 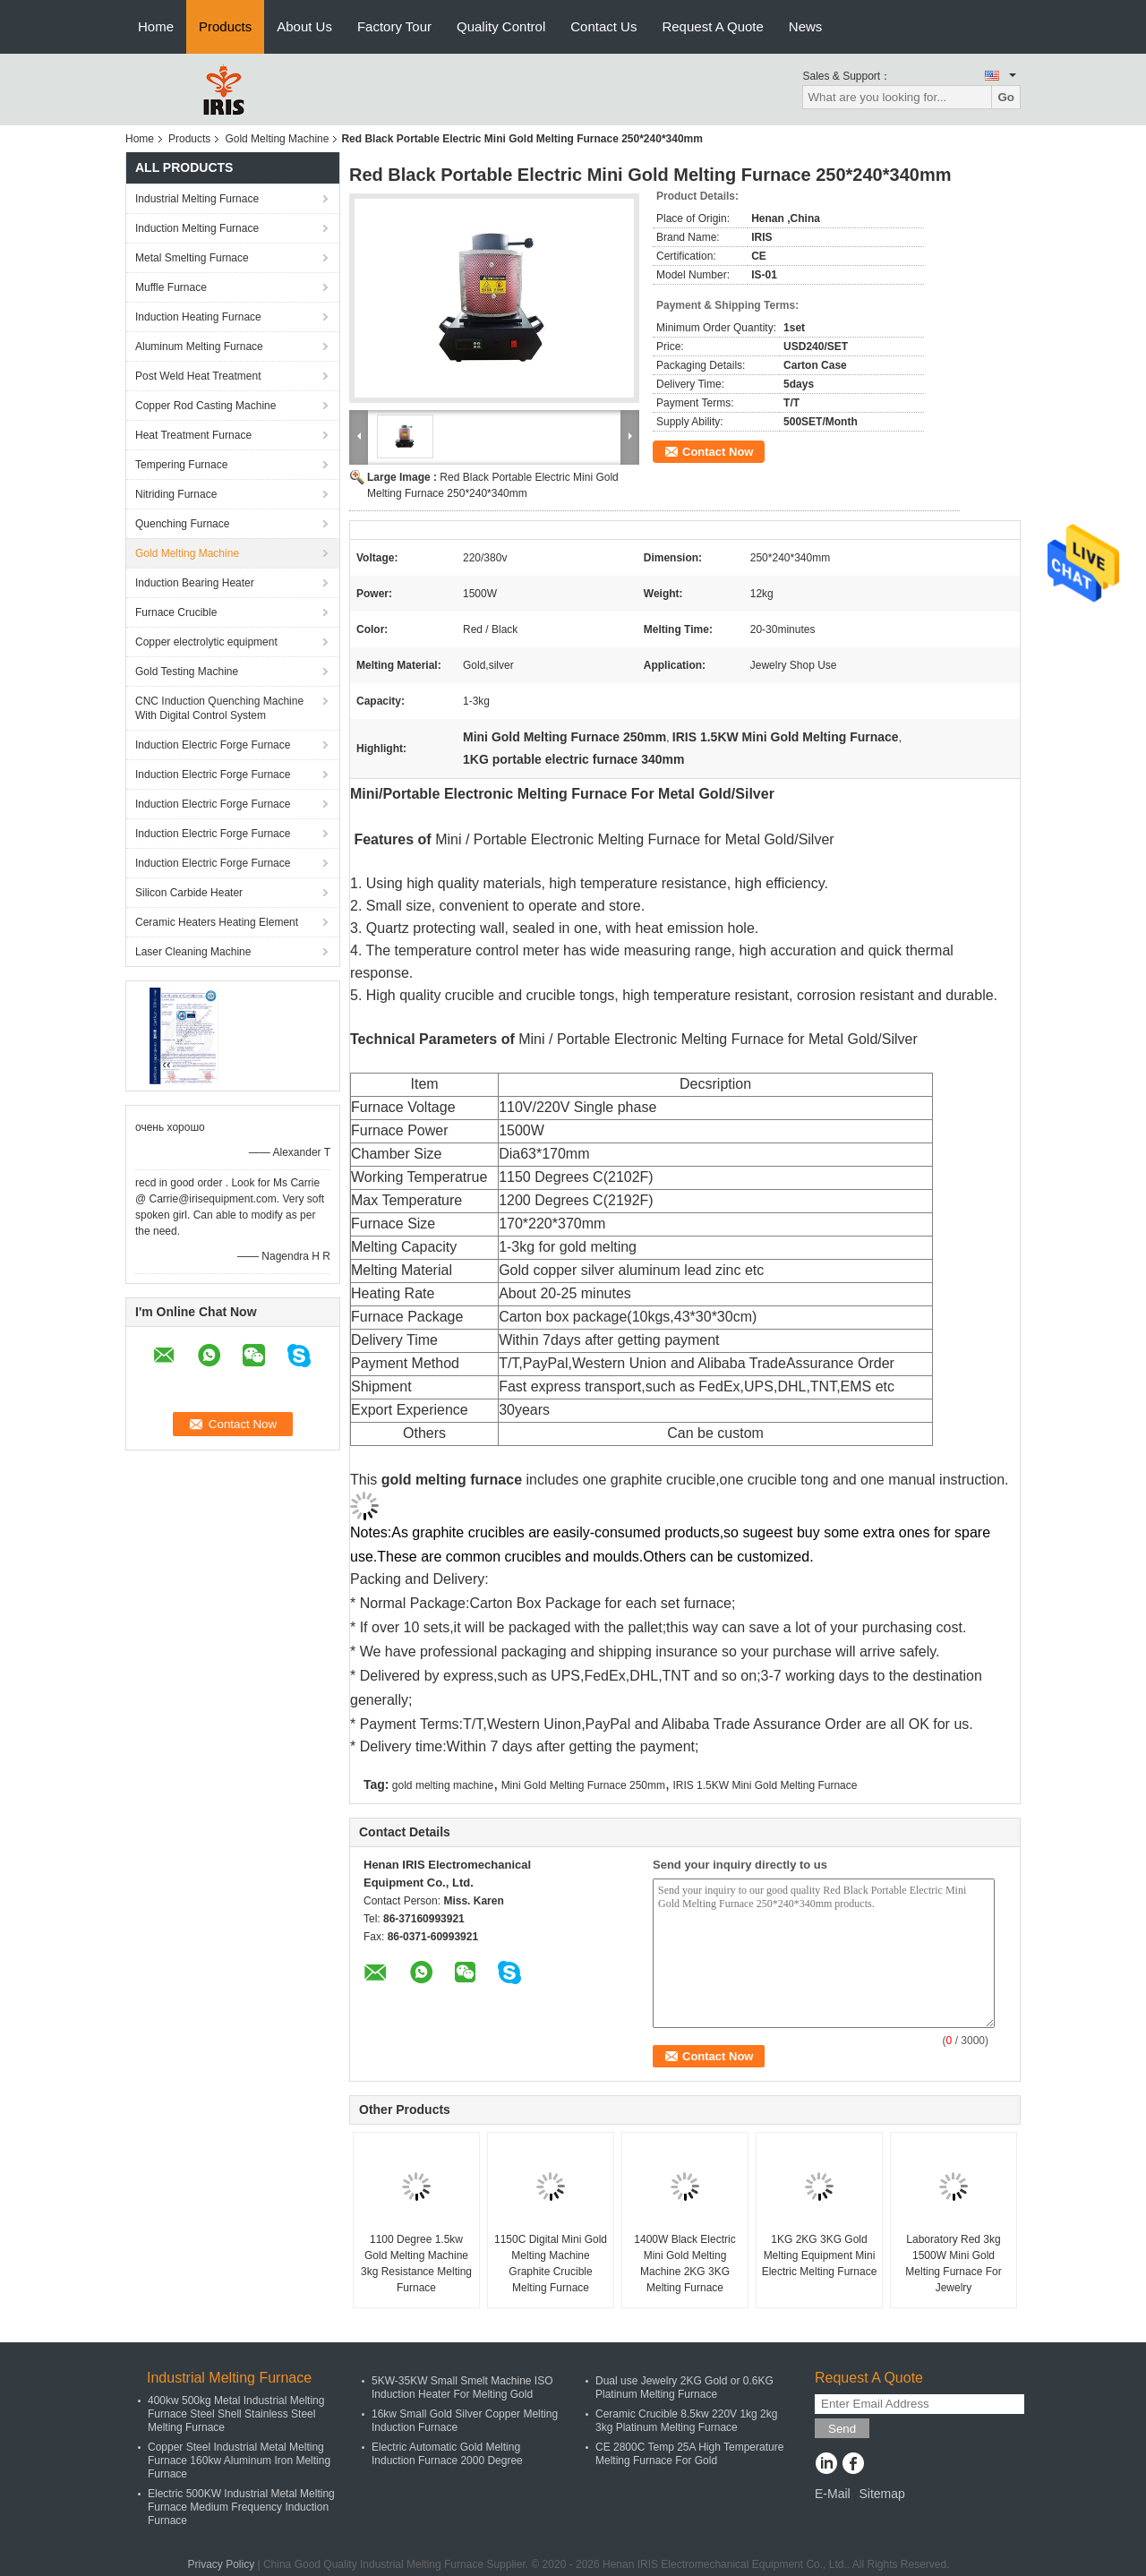 What do you see at coordinates (156, 26) in the screenshot?
I see `Home` at bounding box center [156, 26].